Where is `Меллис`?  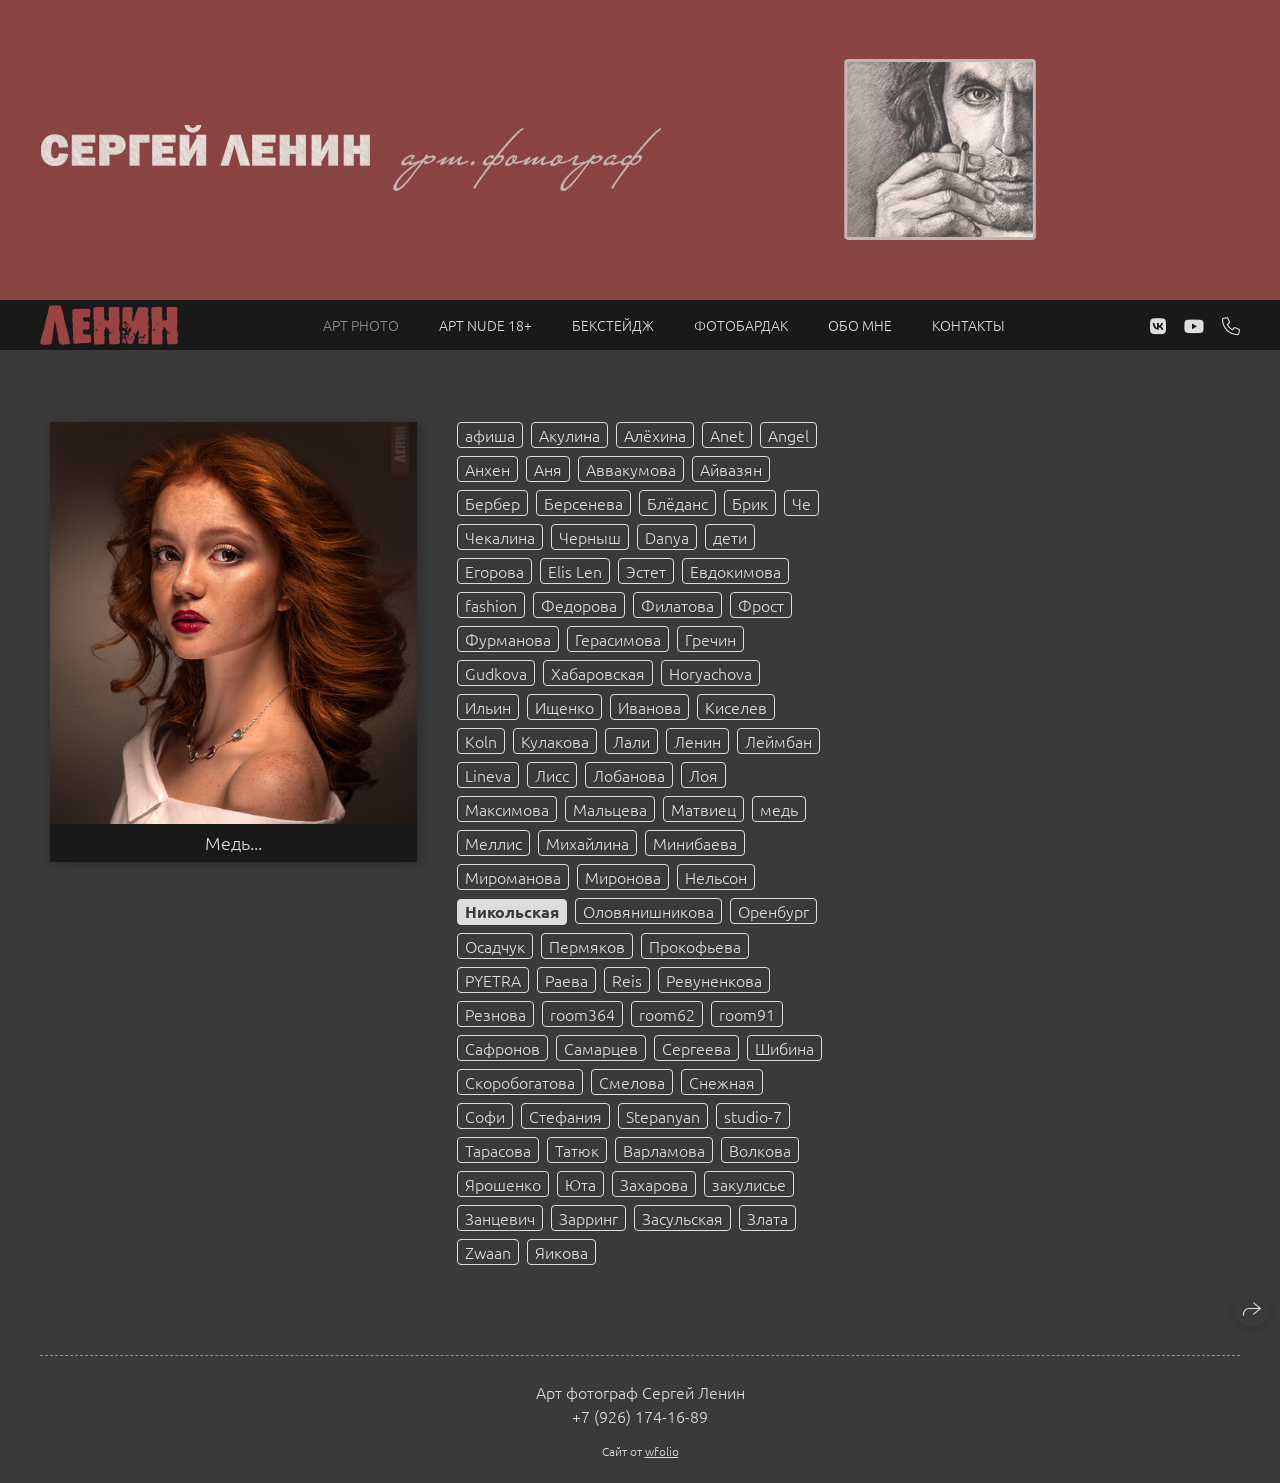
Меллис is located at coordinates (493, 843).